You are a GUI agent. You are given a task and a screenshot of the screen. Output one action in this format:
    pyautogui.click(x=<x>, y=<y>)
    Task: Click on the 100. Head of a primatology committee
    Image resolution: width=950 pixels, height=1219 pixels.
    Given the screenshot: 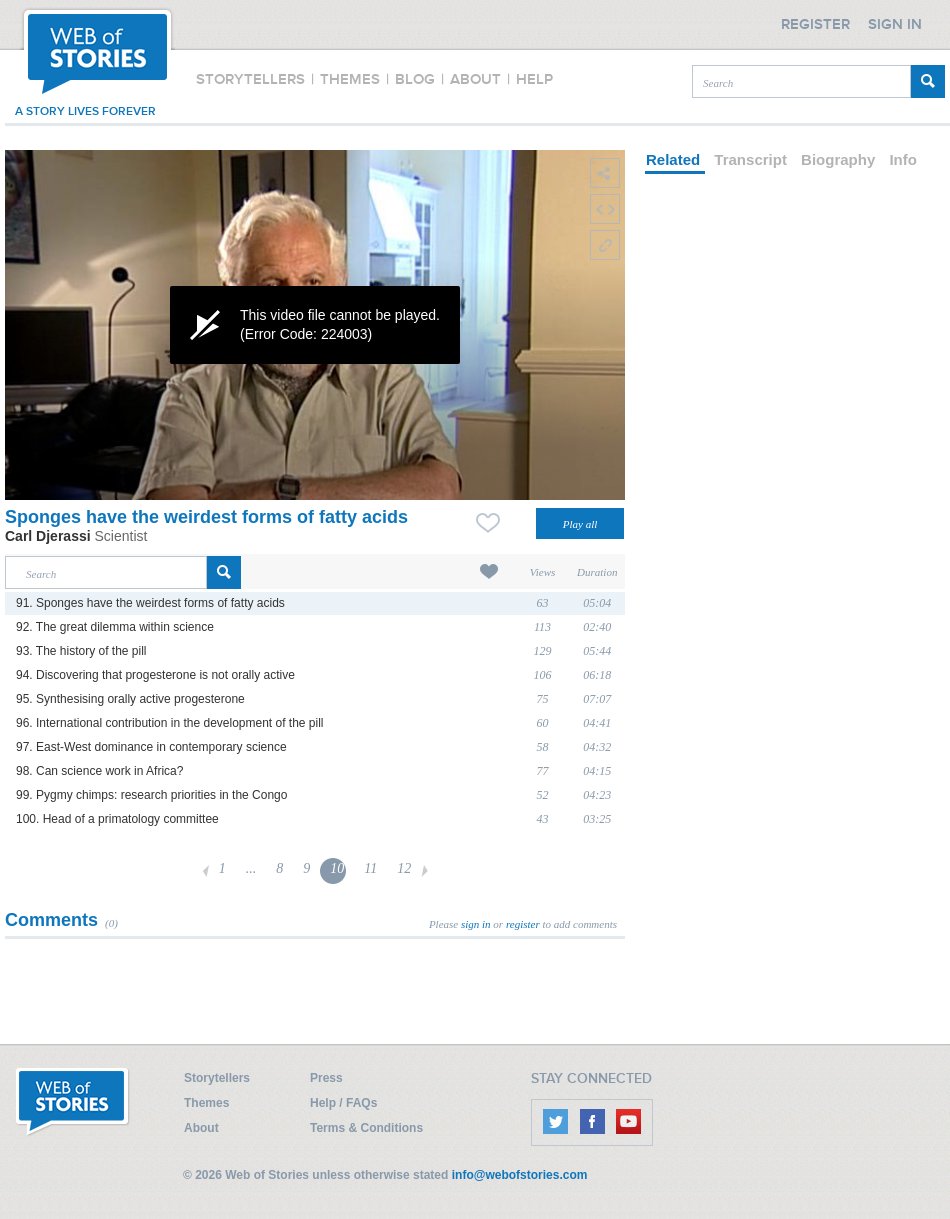 What is the action you would take?
    pyautogui.click(x=117, y=819)
    